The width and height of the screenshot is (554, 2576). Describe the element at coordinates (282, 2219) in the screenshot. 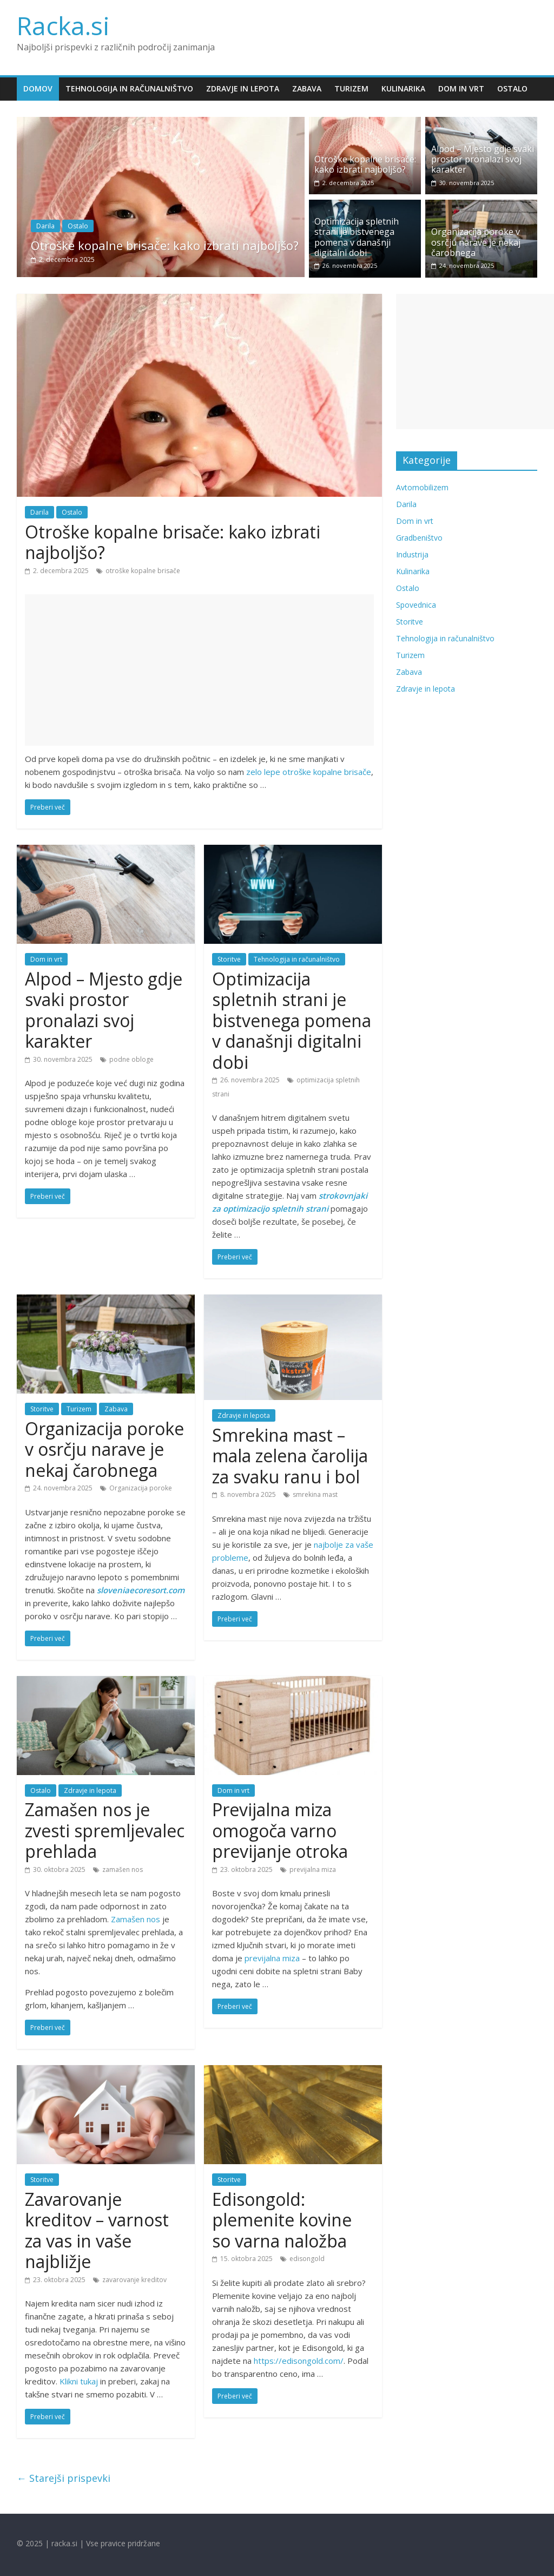

I see `Edisongold: plemenite kovine so varna naložba` at that location.